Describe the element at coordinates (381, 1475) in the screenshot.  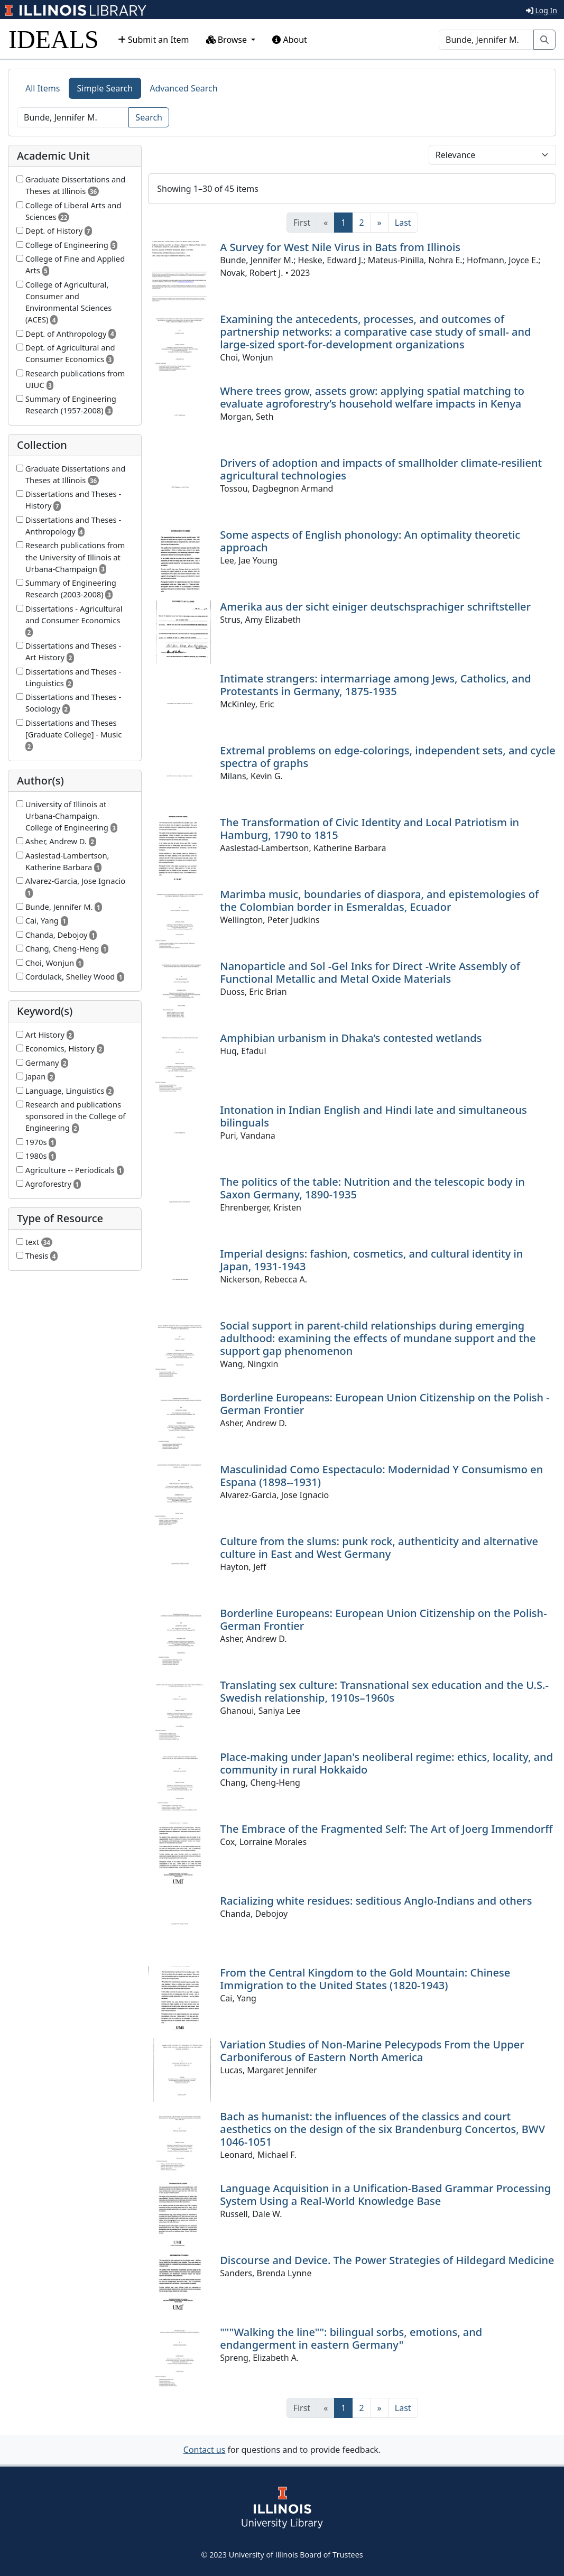
I see `Masculinidad Como Espectaculo: Modernidad Y Consumismo en Espana (1898--1931)` at that location.